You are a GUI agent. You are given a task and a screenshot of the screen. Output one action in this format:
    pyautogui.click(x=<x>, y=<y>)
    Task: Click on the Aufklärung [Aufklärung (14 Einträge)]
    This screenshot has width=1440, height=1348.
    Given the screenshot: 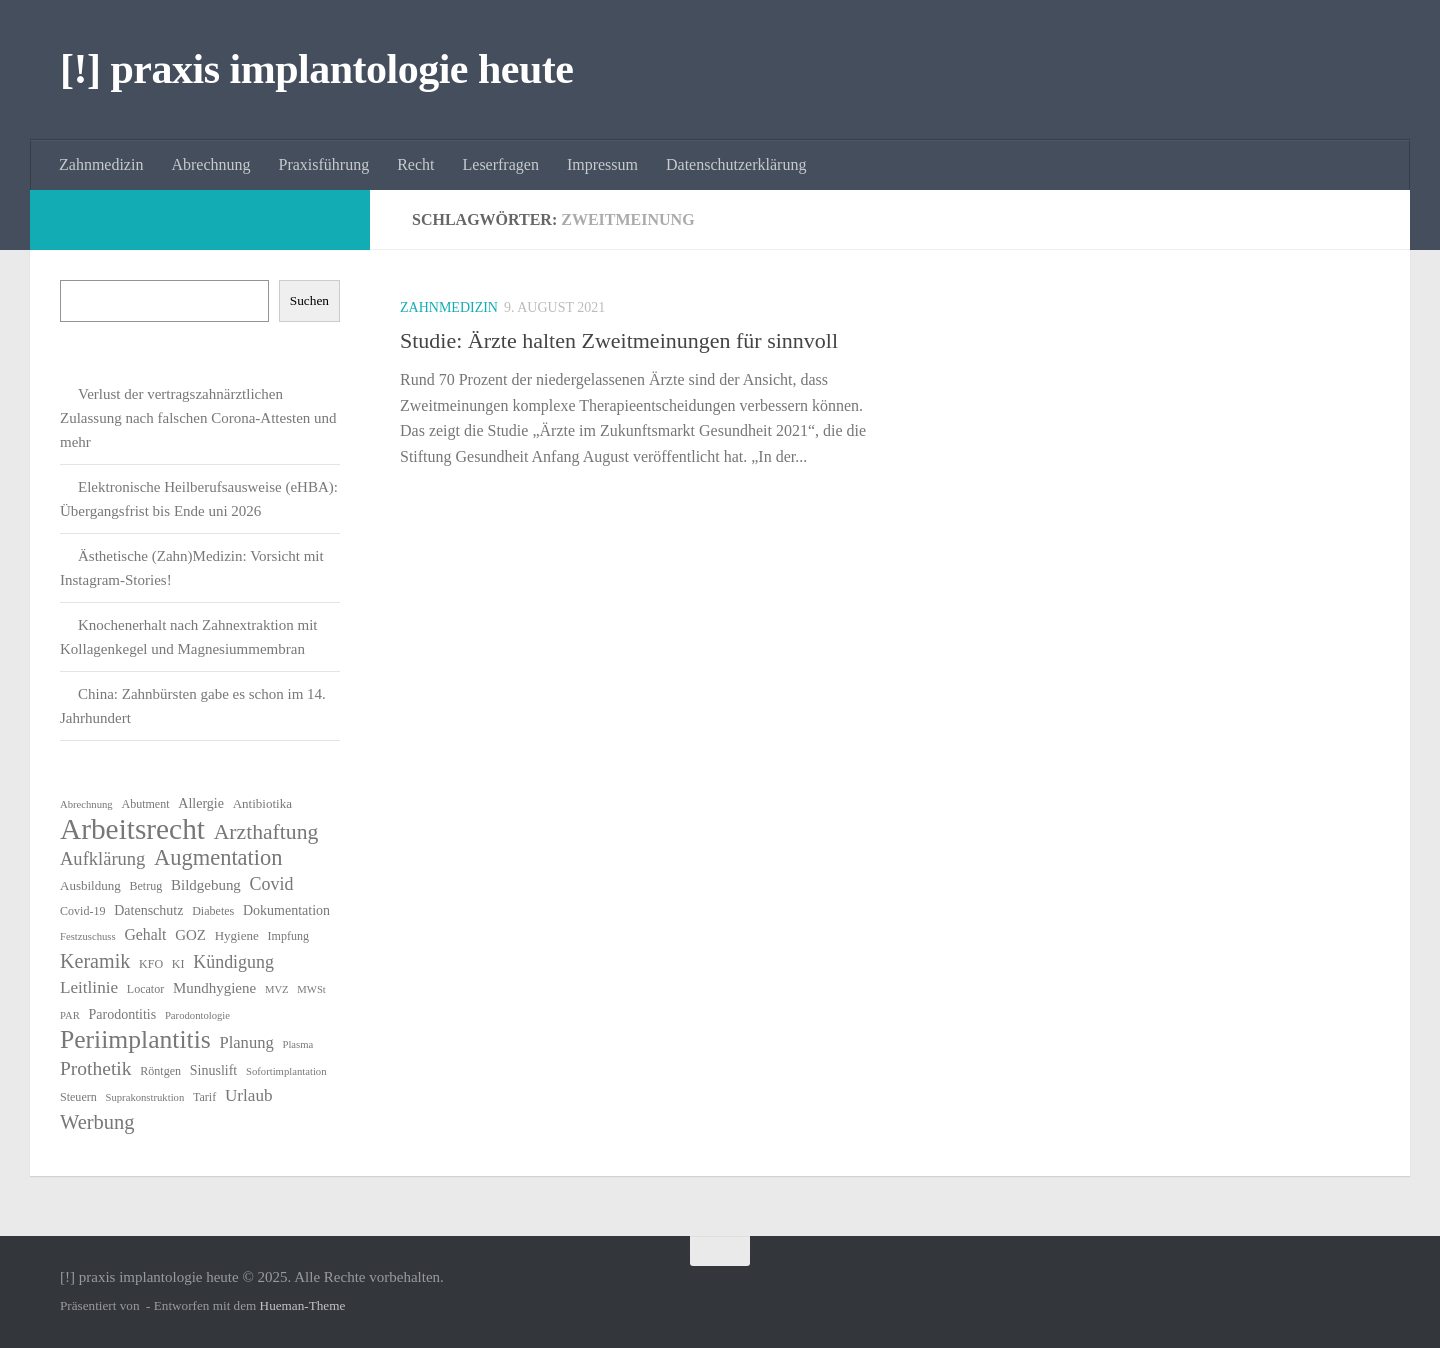 What is the action you would take?
    pyautogui.click(x=102, y=858)
    